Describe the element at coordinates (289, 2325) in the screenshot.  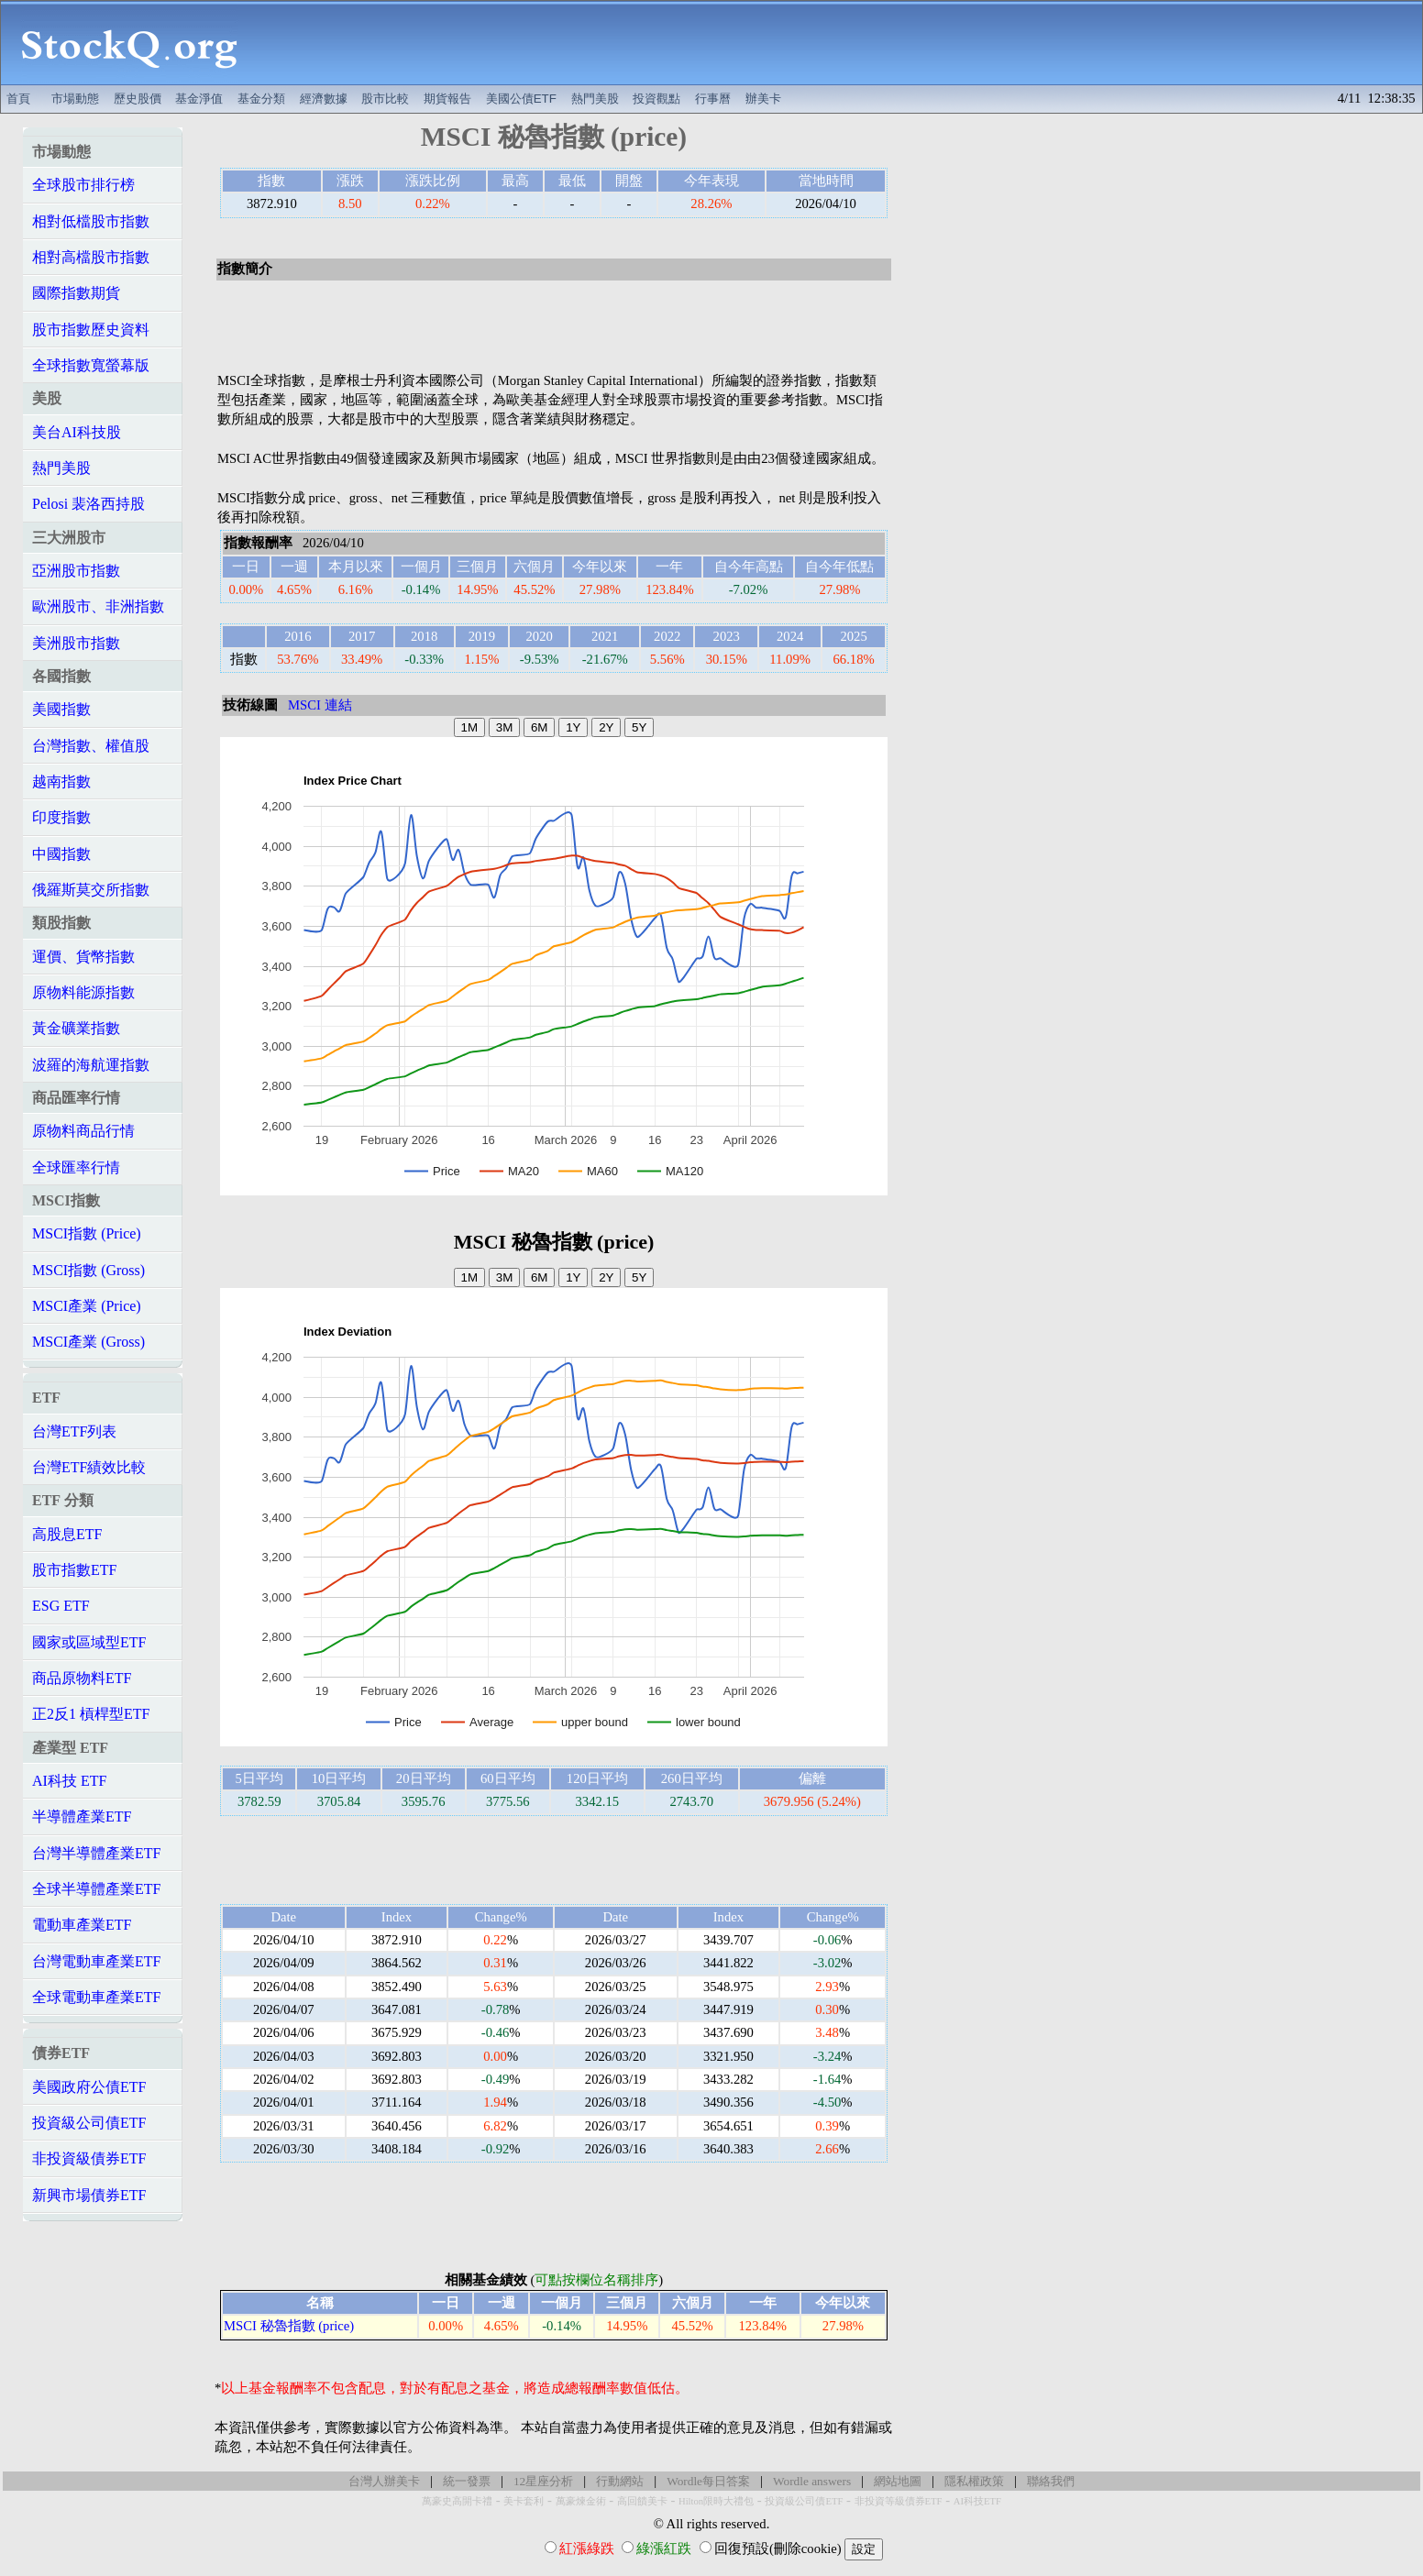
I see `MSCI 秘魯指數 (price)` at that location.